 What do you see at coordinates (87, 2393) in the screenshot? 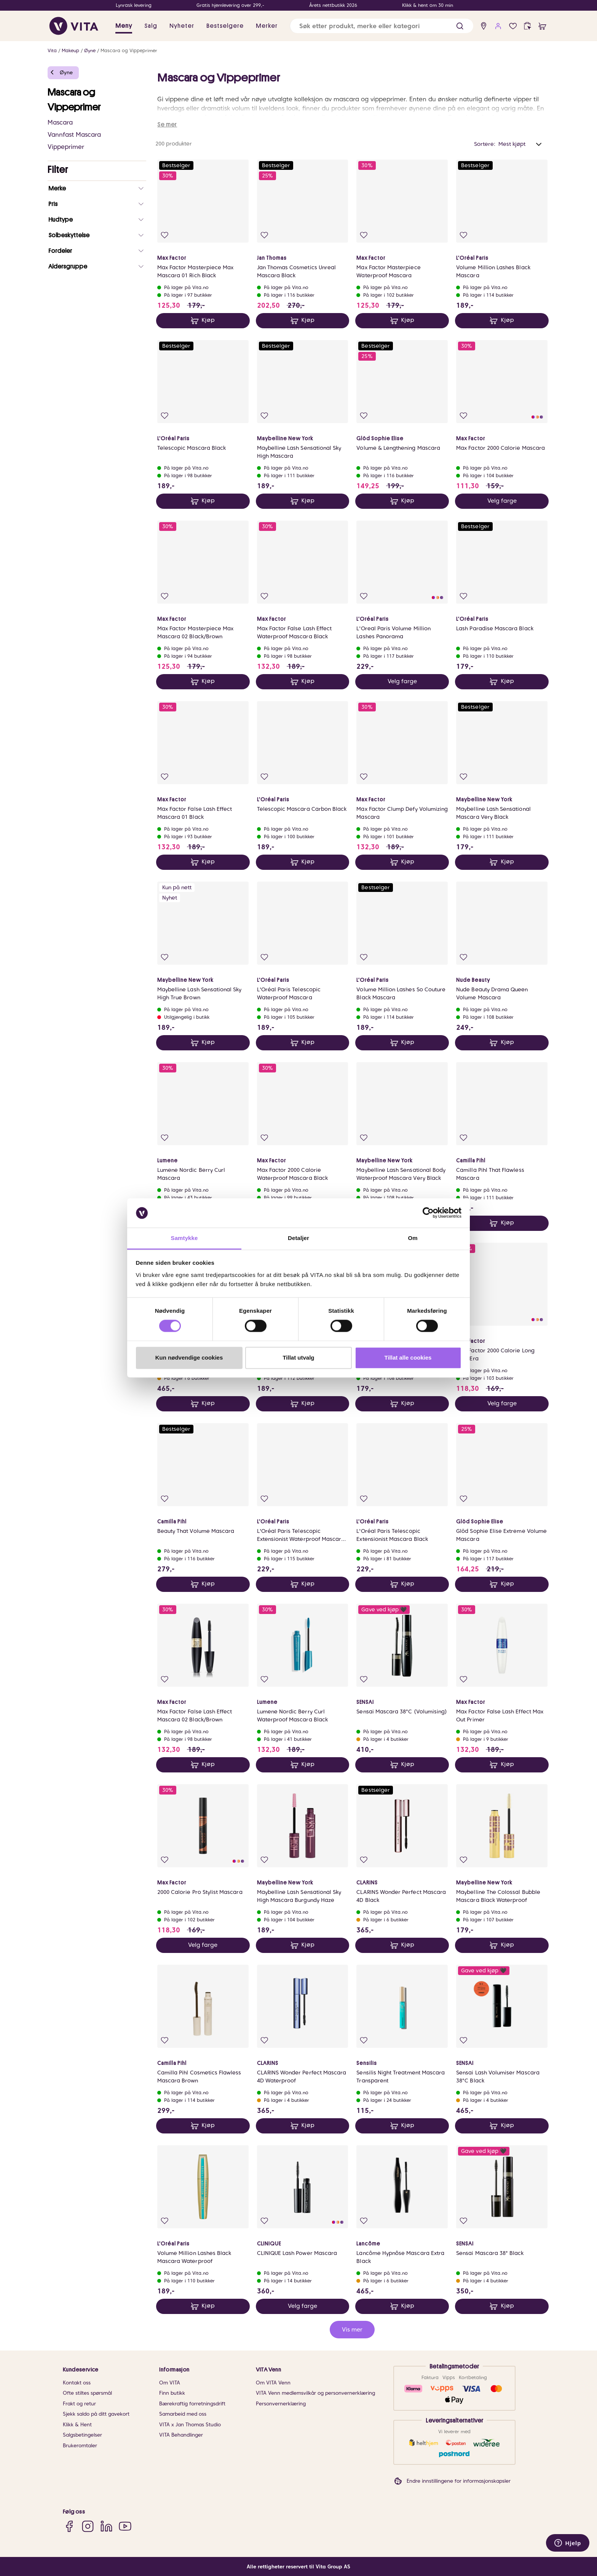
I see `Ofte stiltes spørsmål` at bounding box center [87, 2393].